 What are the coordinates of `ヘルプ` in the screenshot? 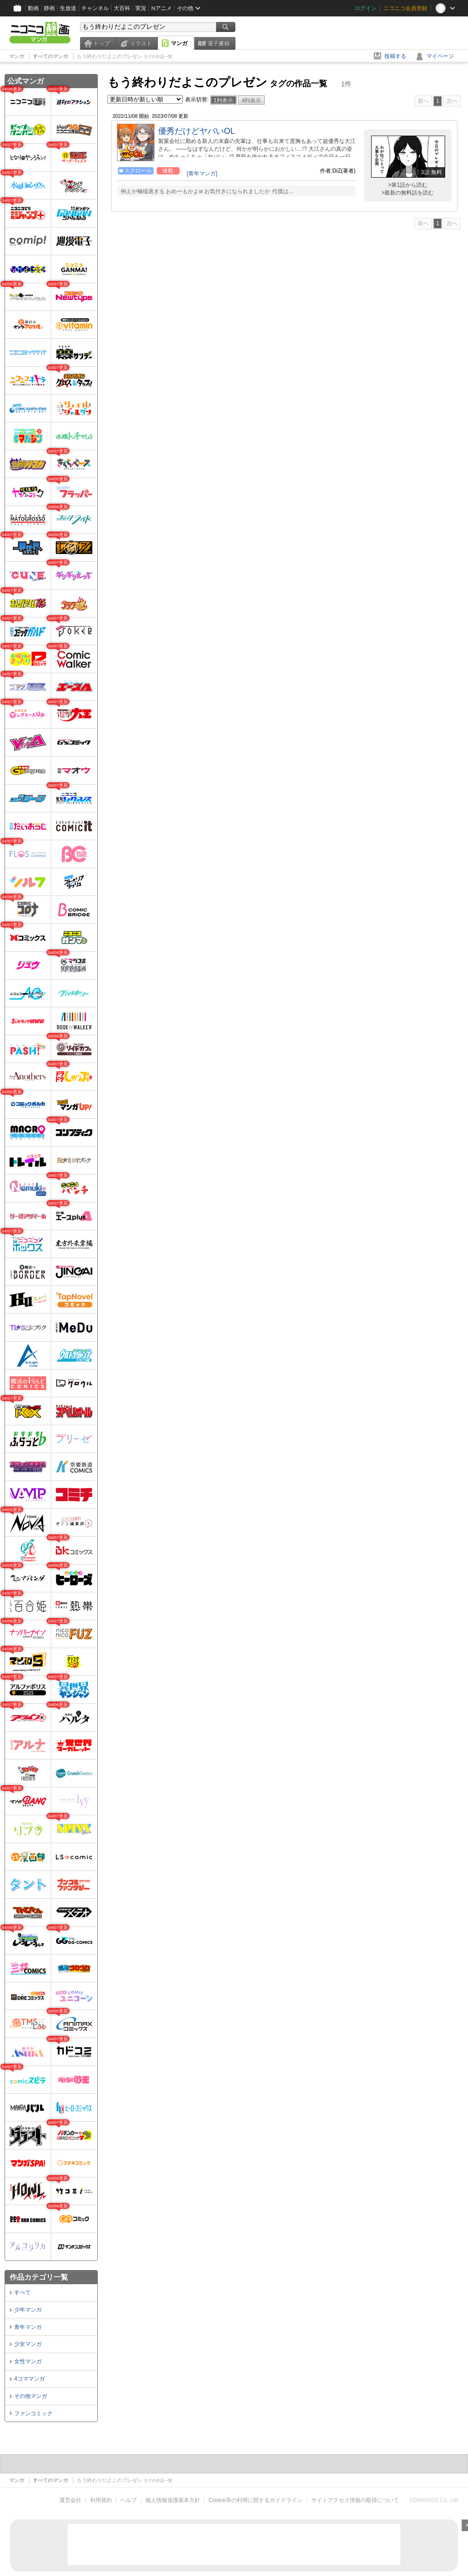 It's located at (128, 2500).